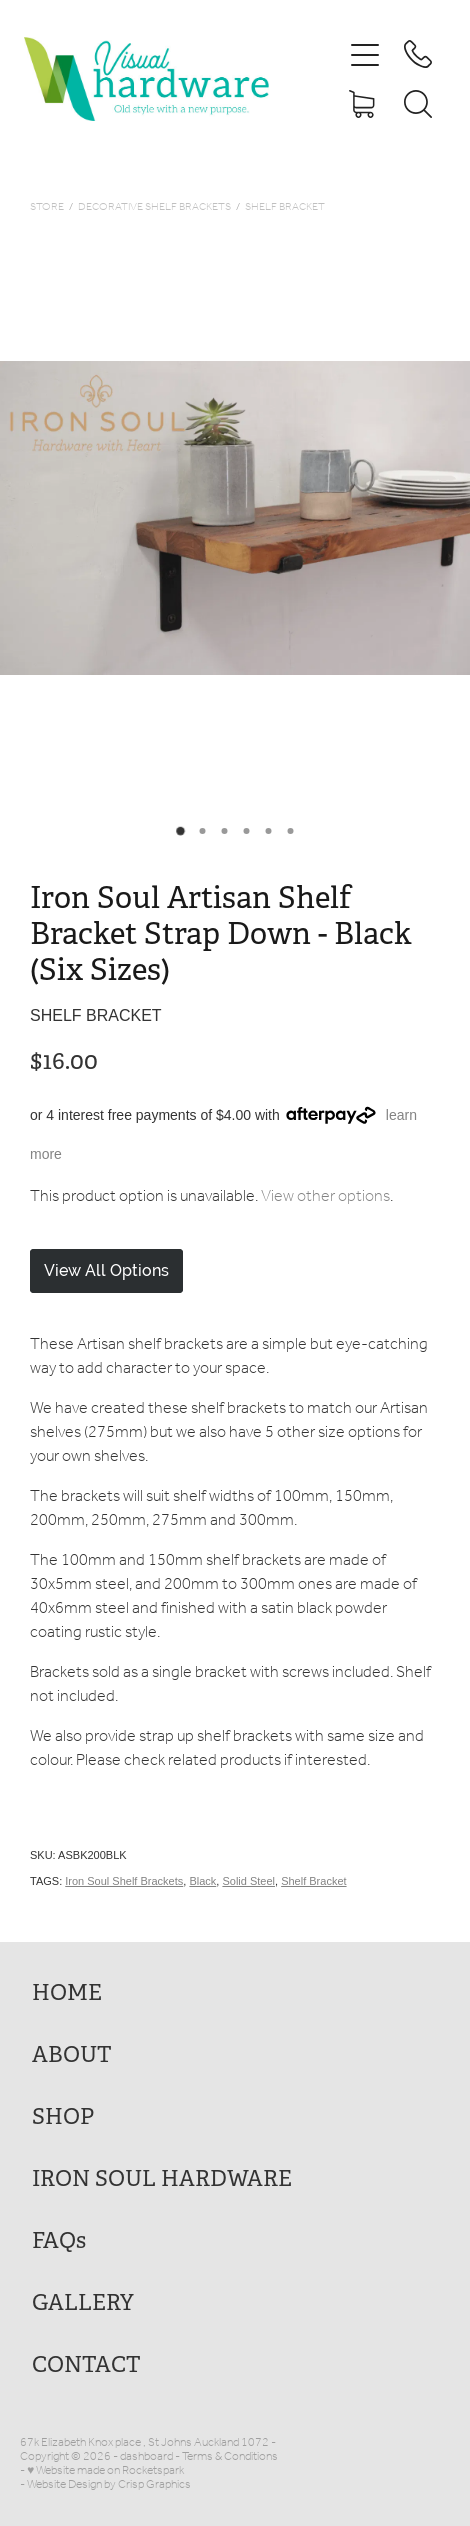 This screenshot has height=2526, width=470. I want to click on Shelf Bracket, so click(285, 207).